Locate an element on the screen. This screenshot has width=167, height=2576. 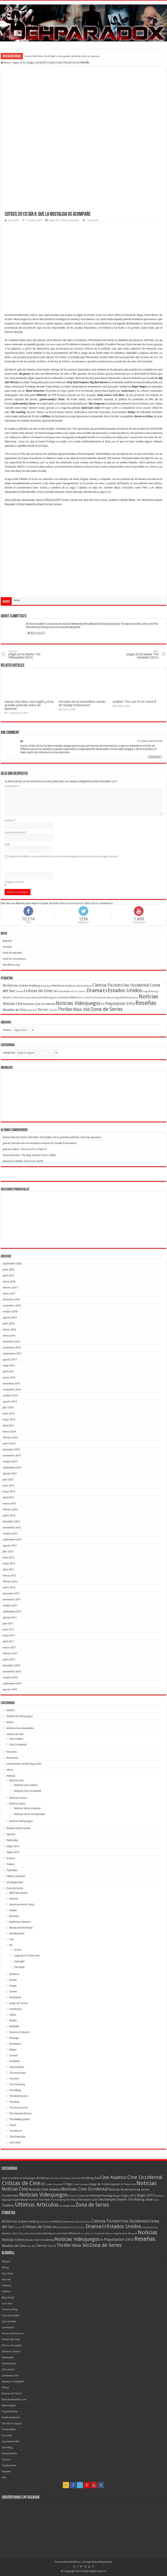
Noticias Series Asiaticas is located at coordinates (27, 1808).